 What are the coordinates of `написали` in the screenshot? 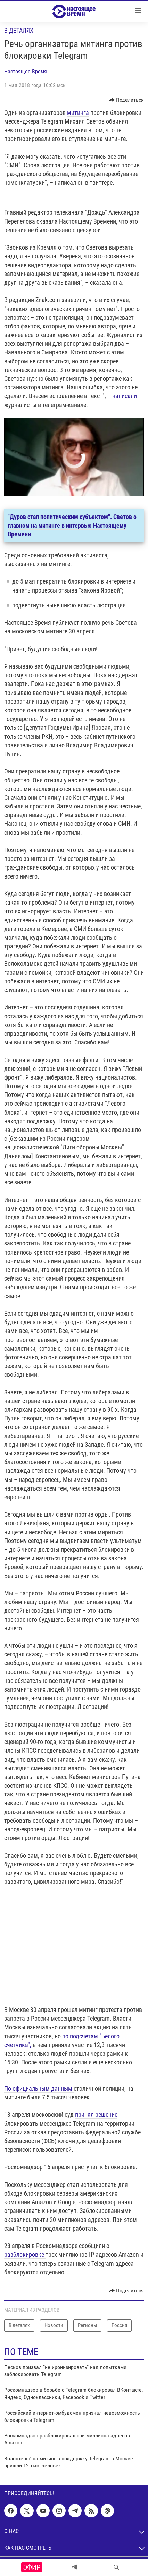 It's located at (124, 396).